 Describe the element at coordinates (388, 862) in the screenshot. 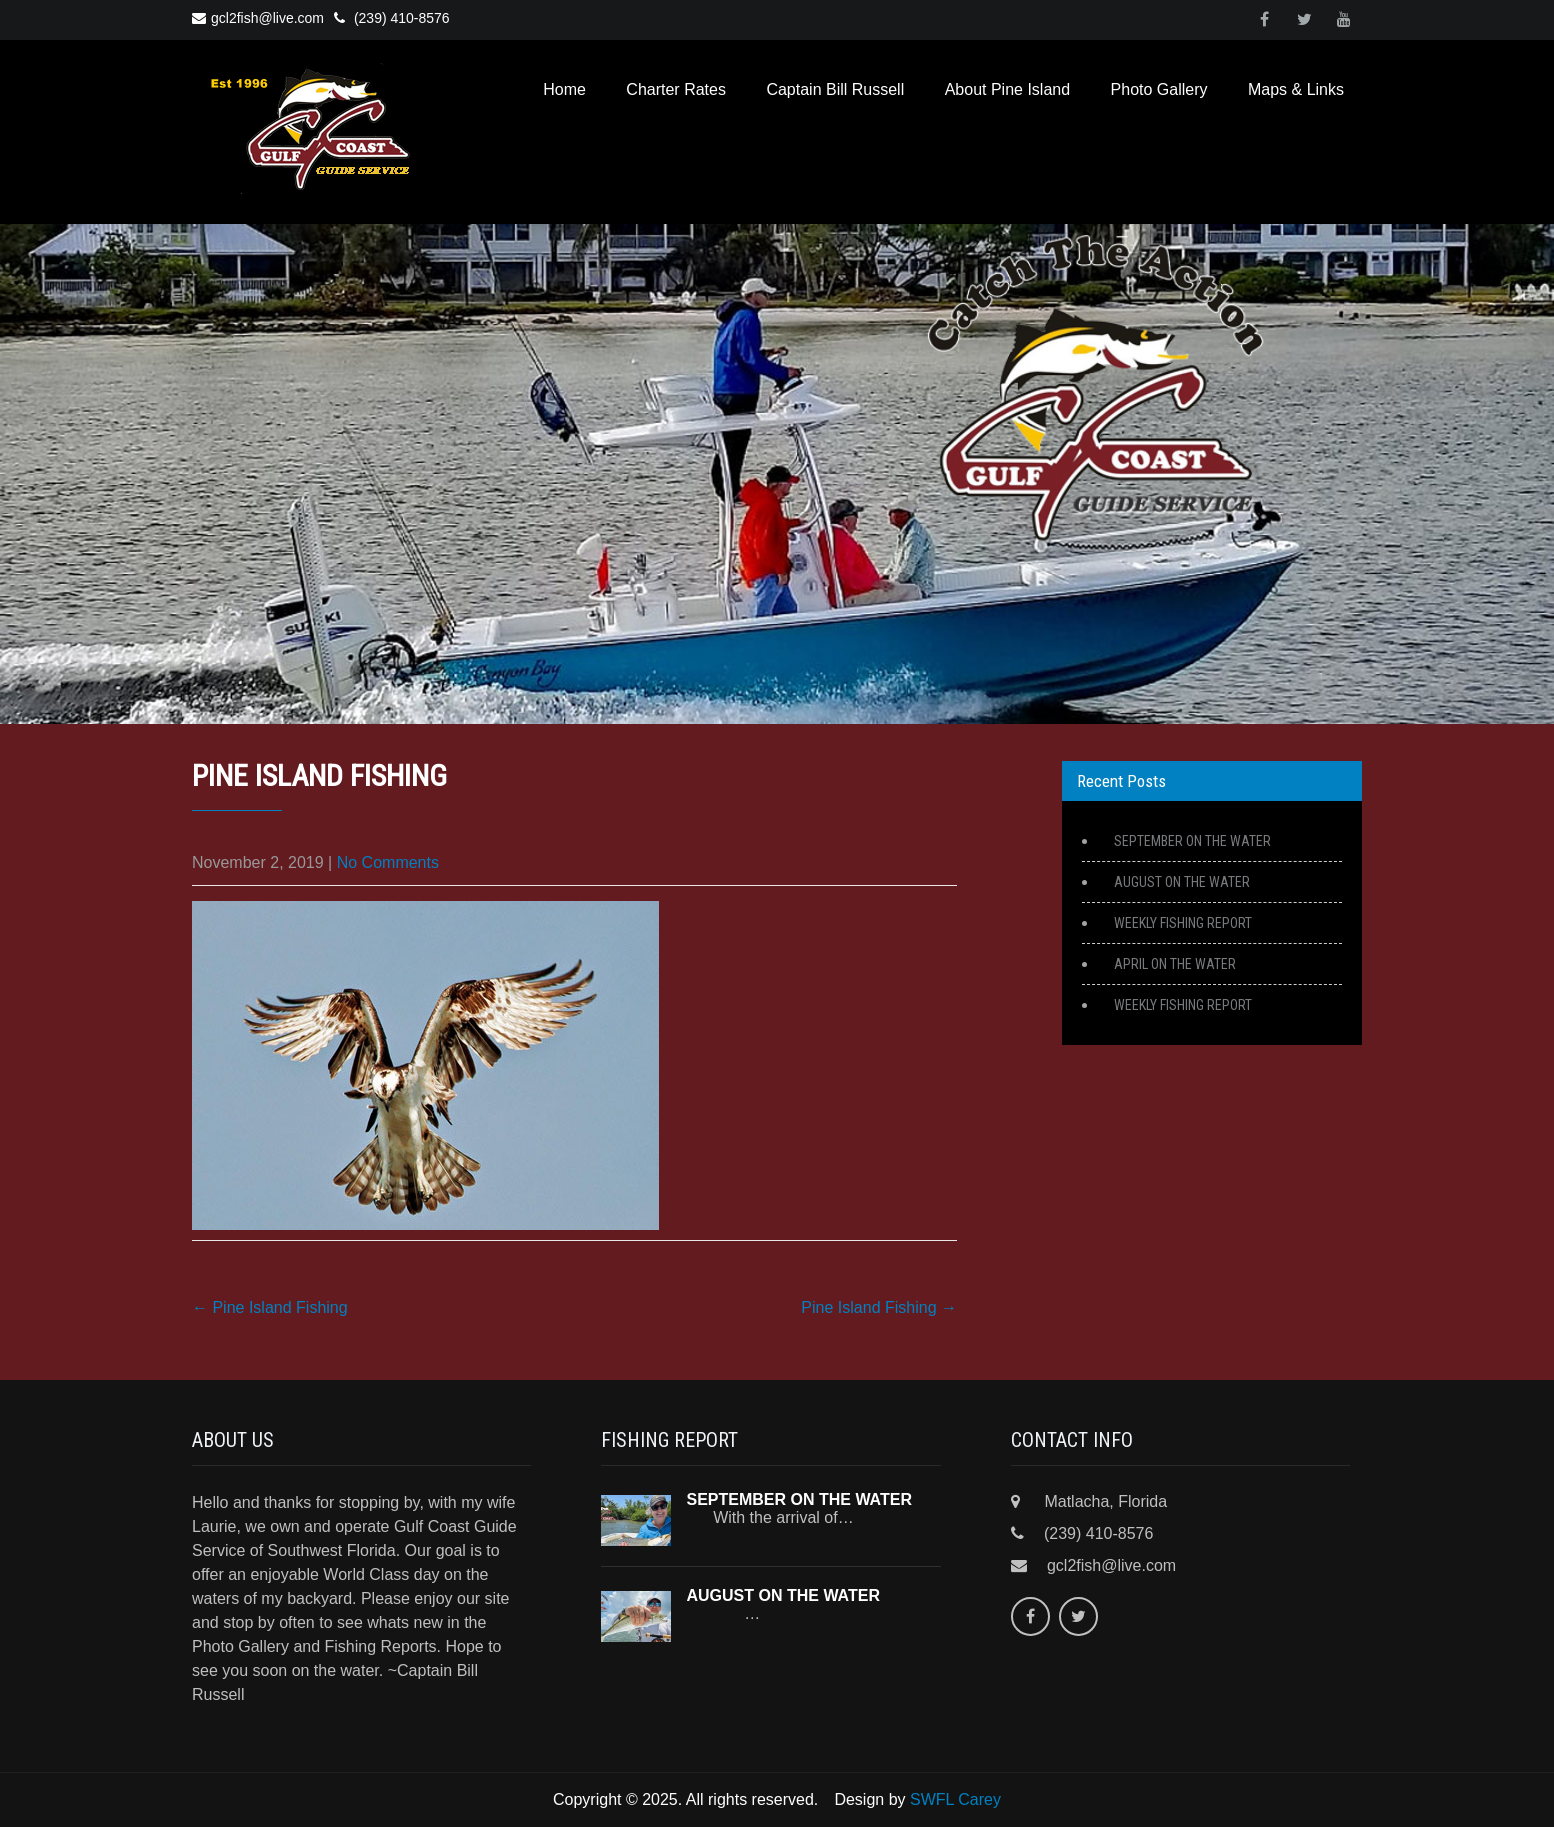

I see `No Comments` at that location.